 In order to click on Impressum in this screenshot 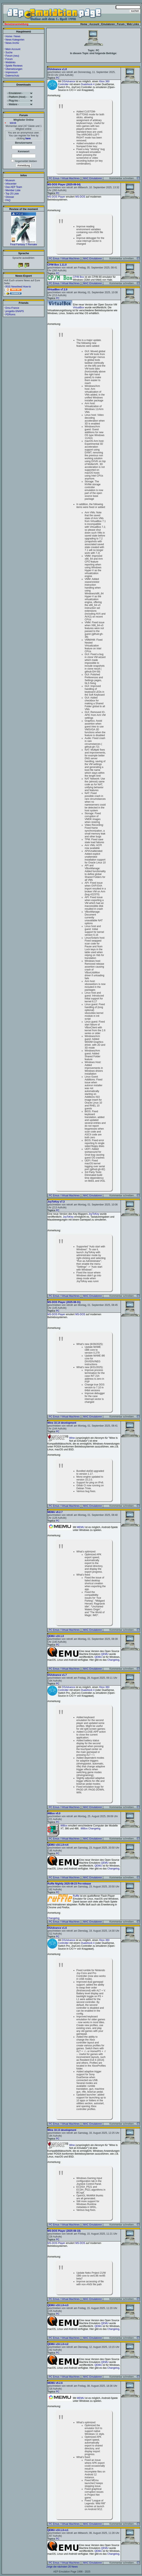, I will do `click(11, 72)`.